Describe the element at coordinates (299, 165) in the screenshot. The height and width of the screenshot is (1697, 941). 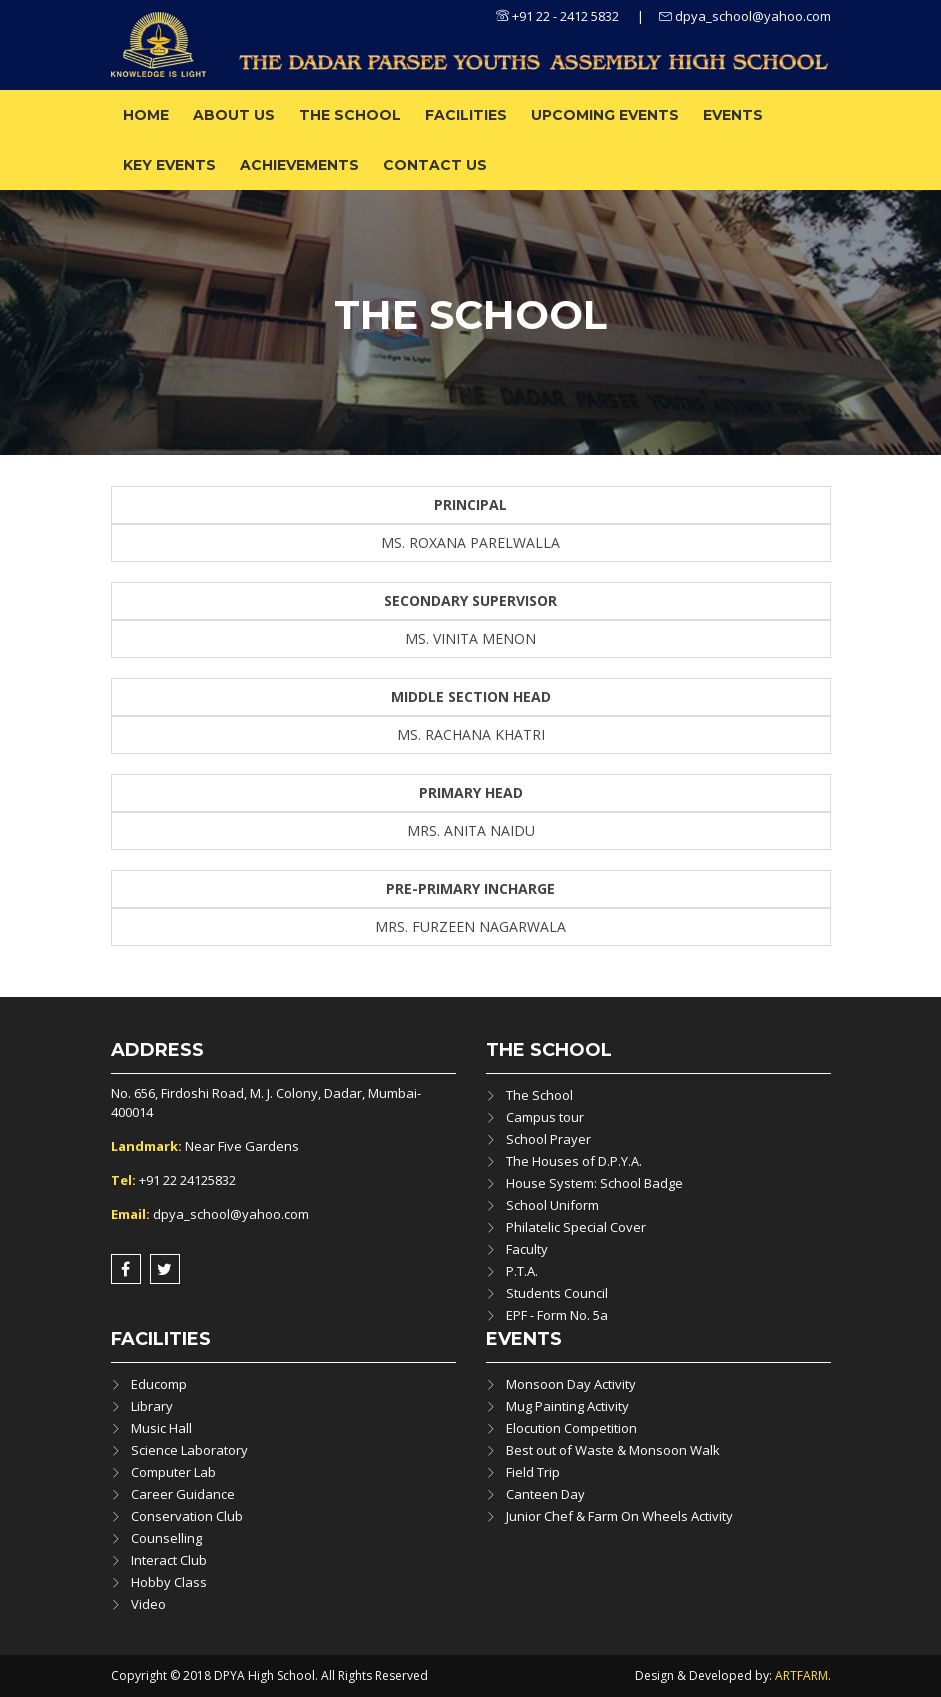
I see `ACHIEVEMENTS` at that location.